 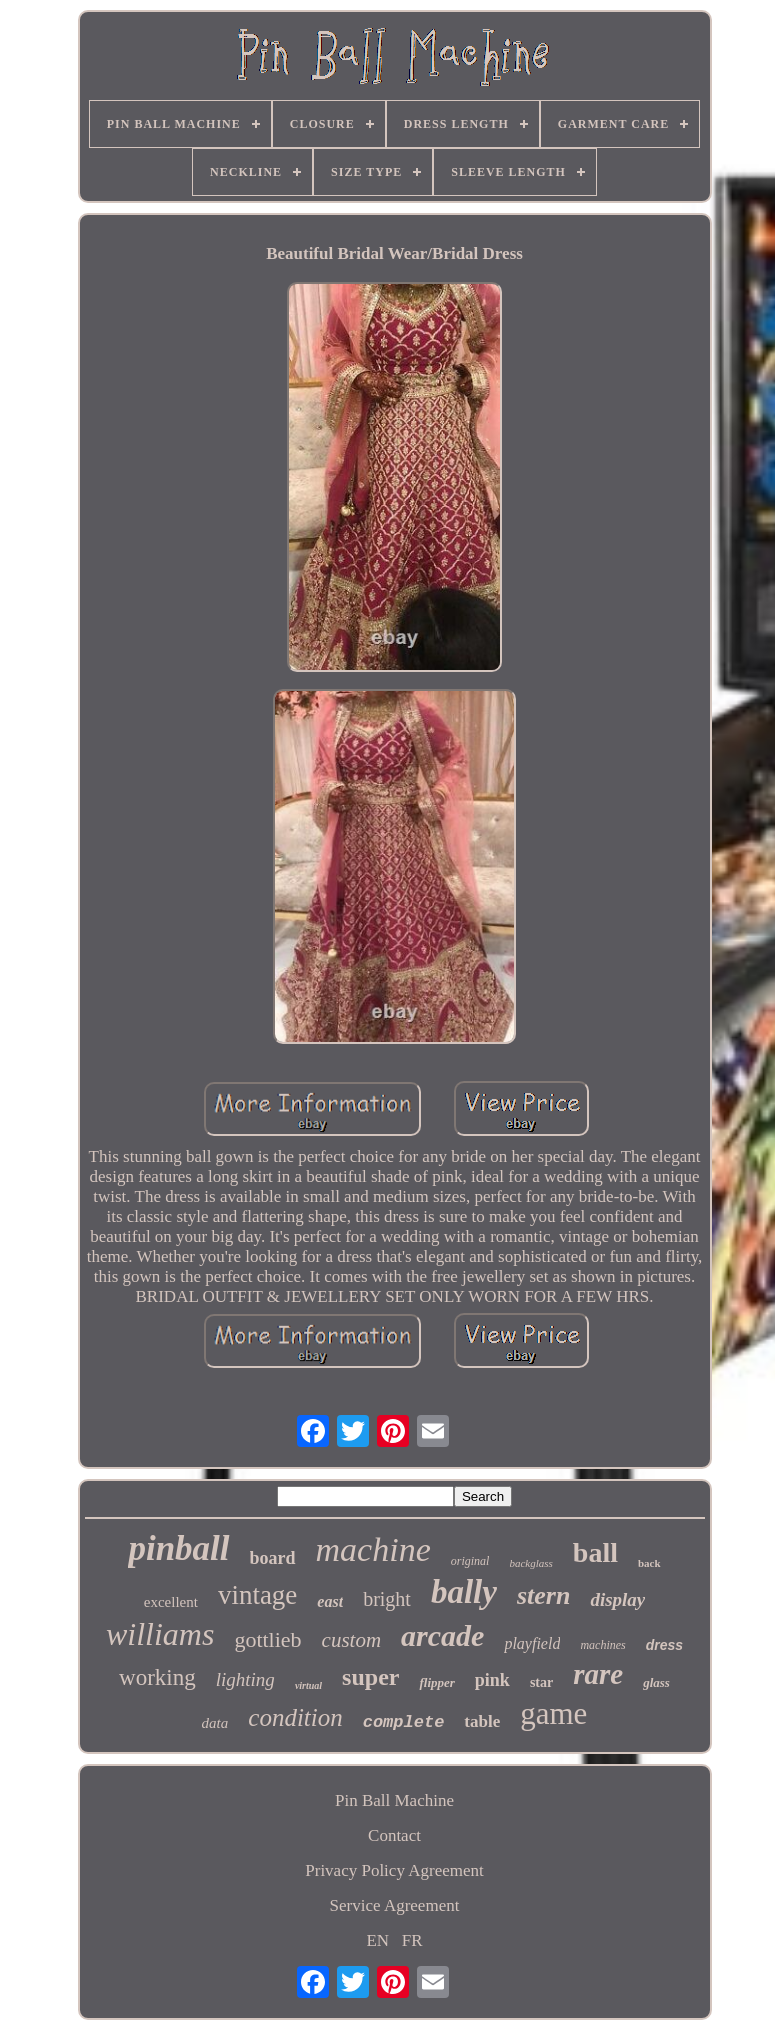 I want to click on williams, so click(x=160, y=1634).